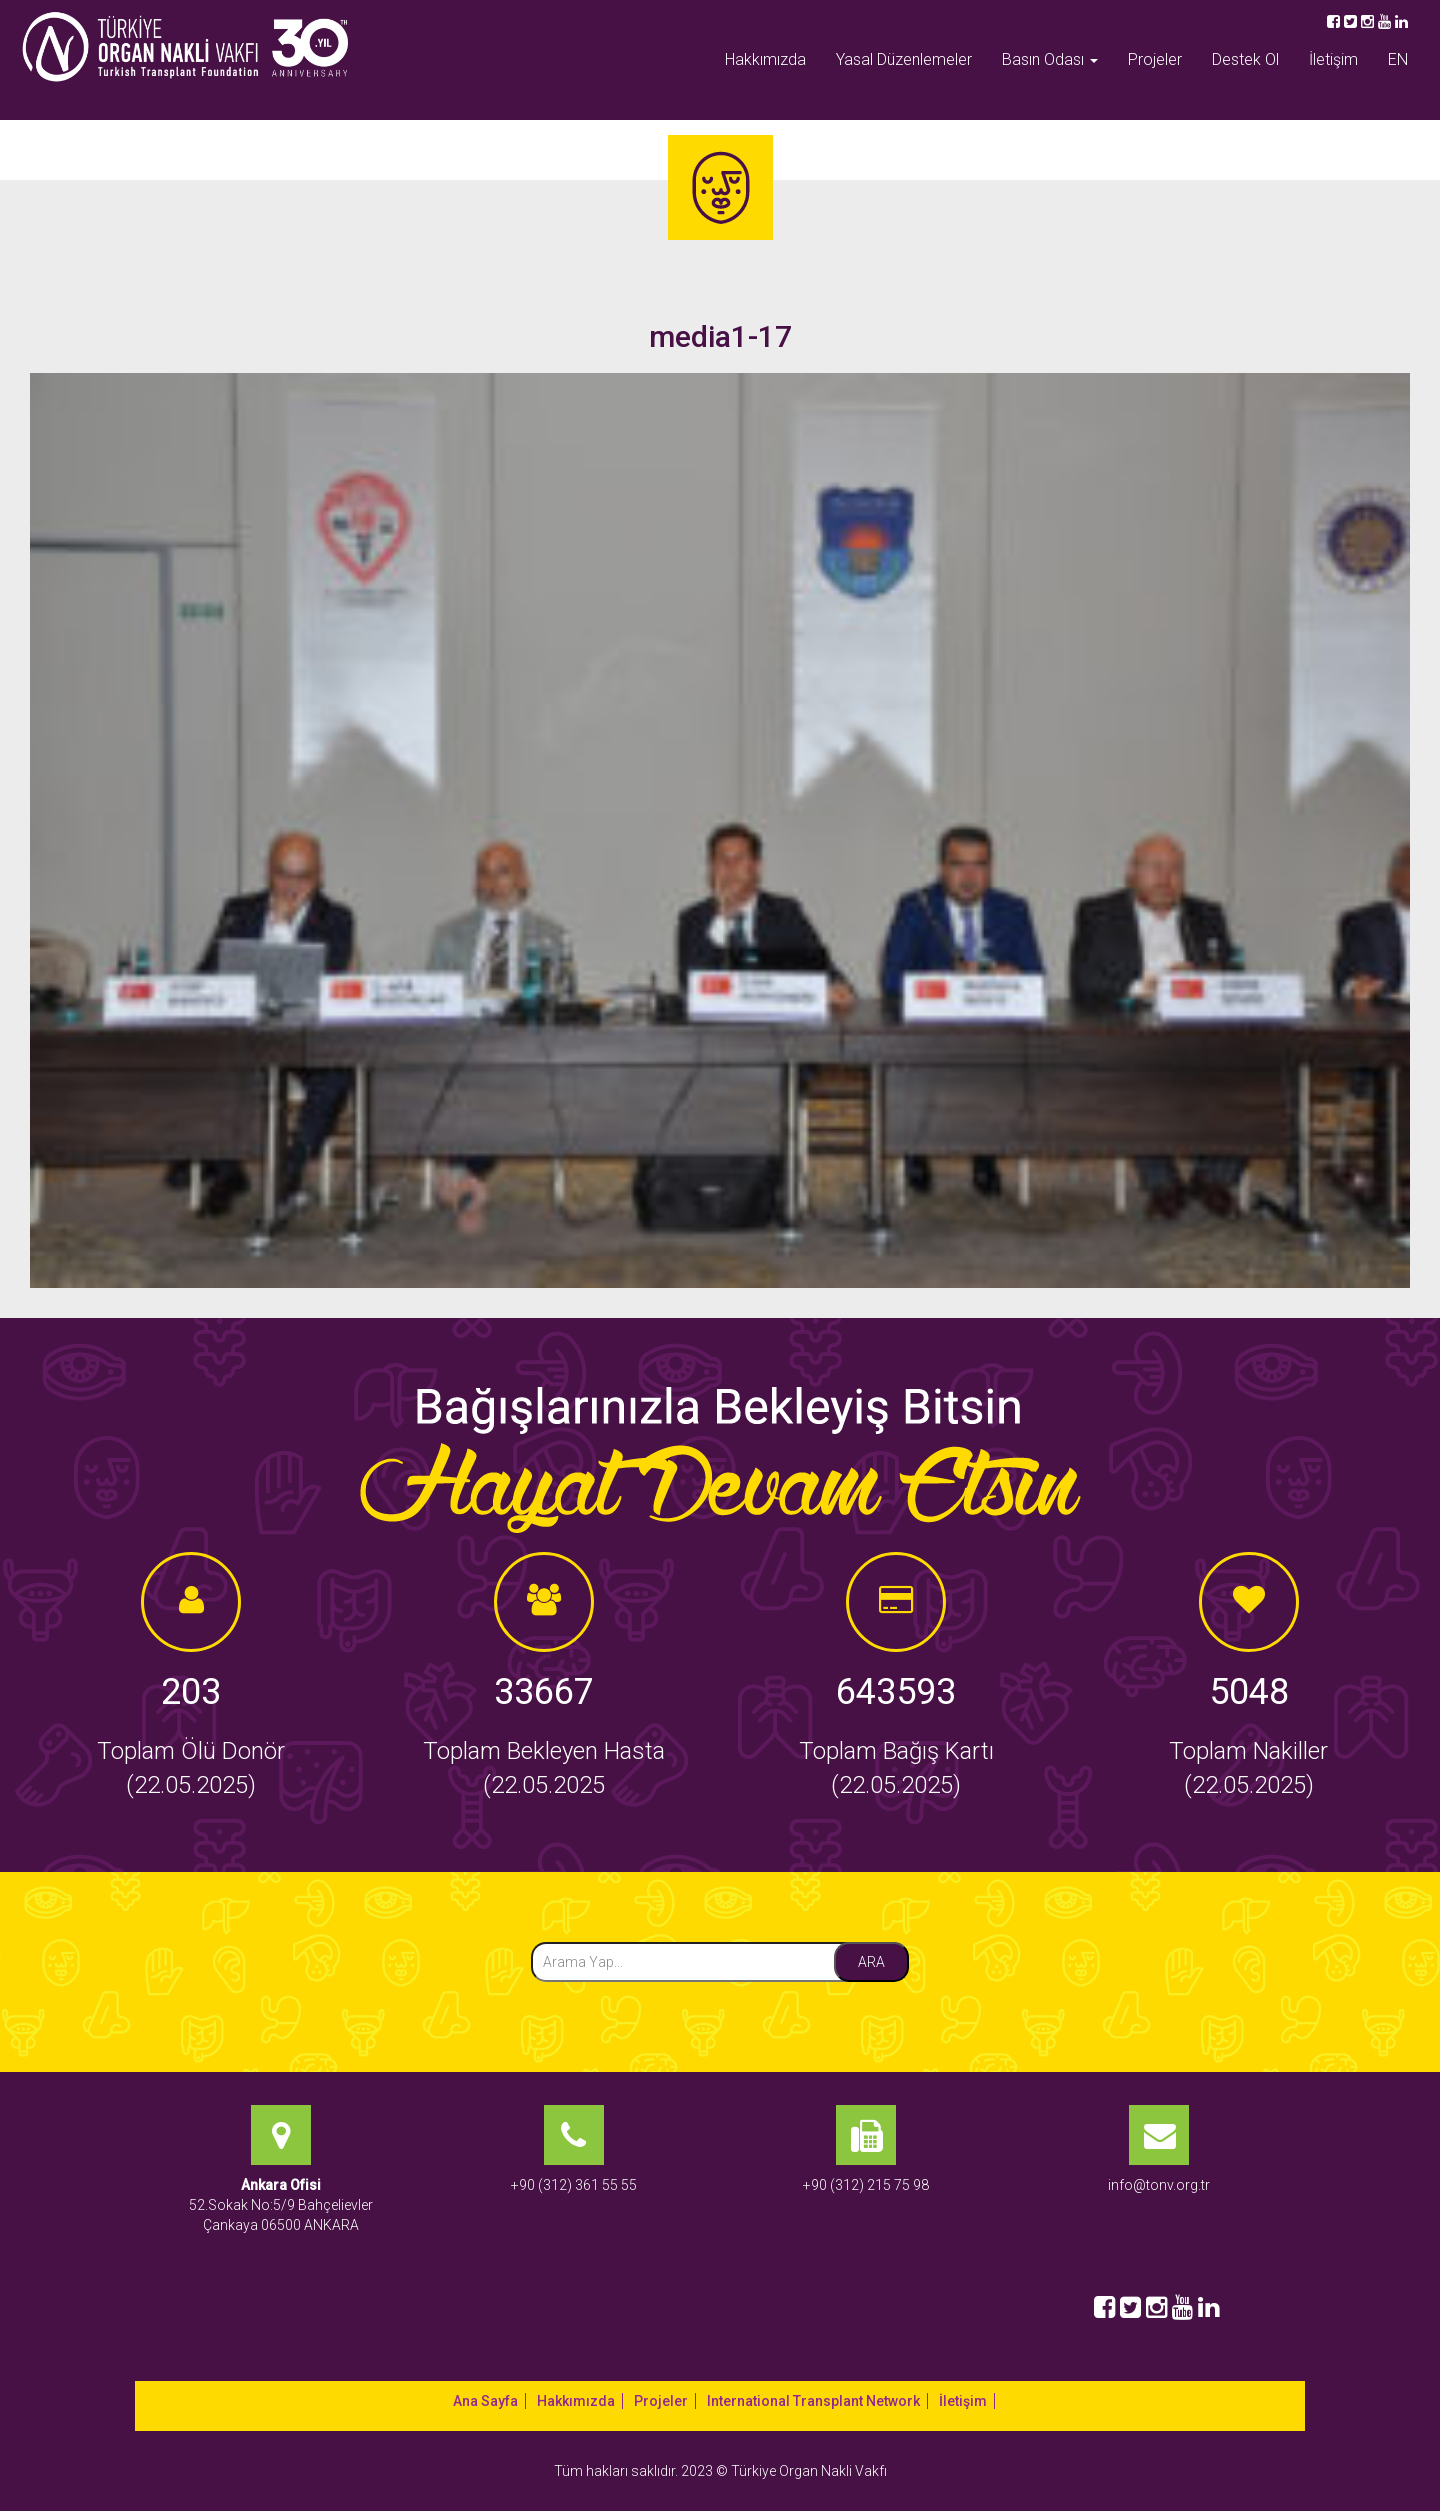 This screenshot has height=2511, width=1440. I want to click on Destek Ol, so click(1245, 59).